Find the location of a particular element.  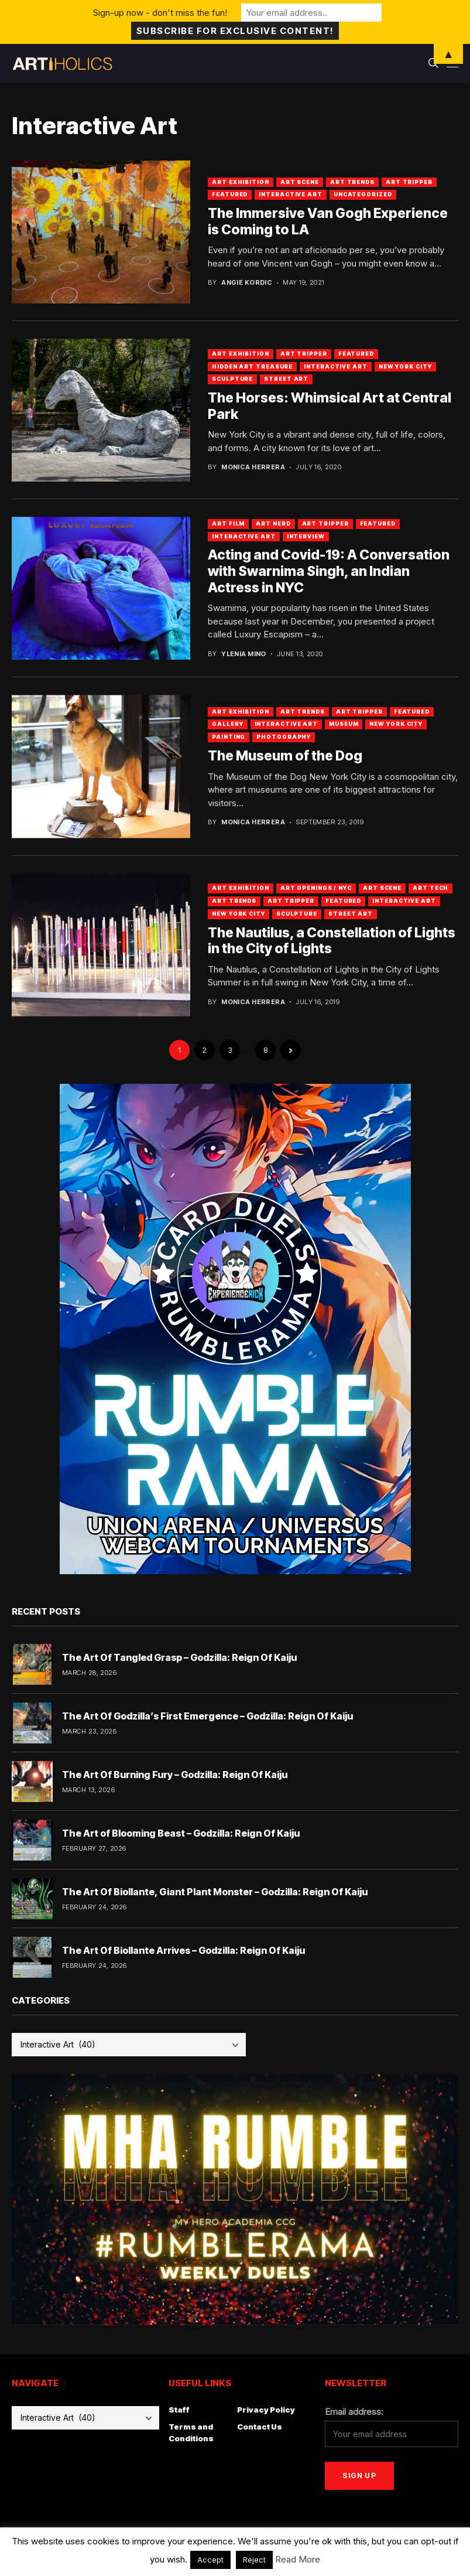

Art Film is located at coordinates (228, 523).